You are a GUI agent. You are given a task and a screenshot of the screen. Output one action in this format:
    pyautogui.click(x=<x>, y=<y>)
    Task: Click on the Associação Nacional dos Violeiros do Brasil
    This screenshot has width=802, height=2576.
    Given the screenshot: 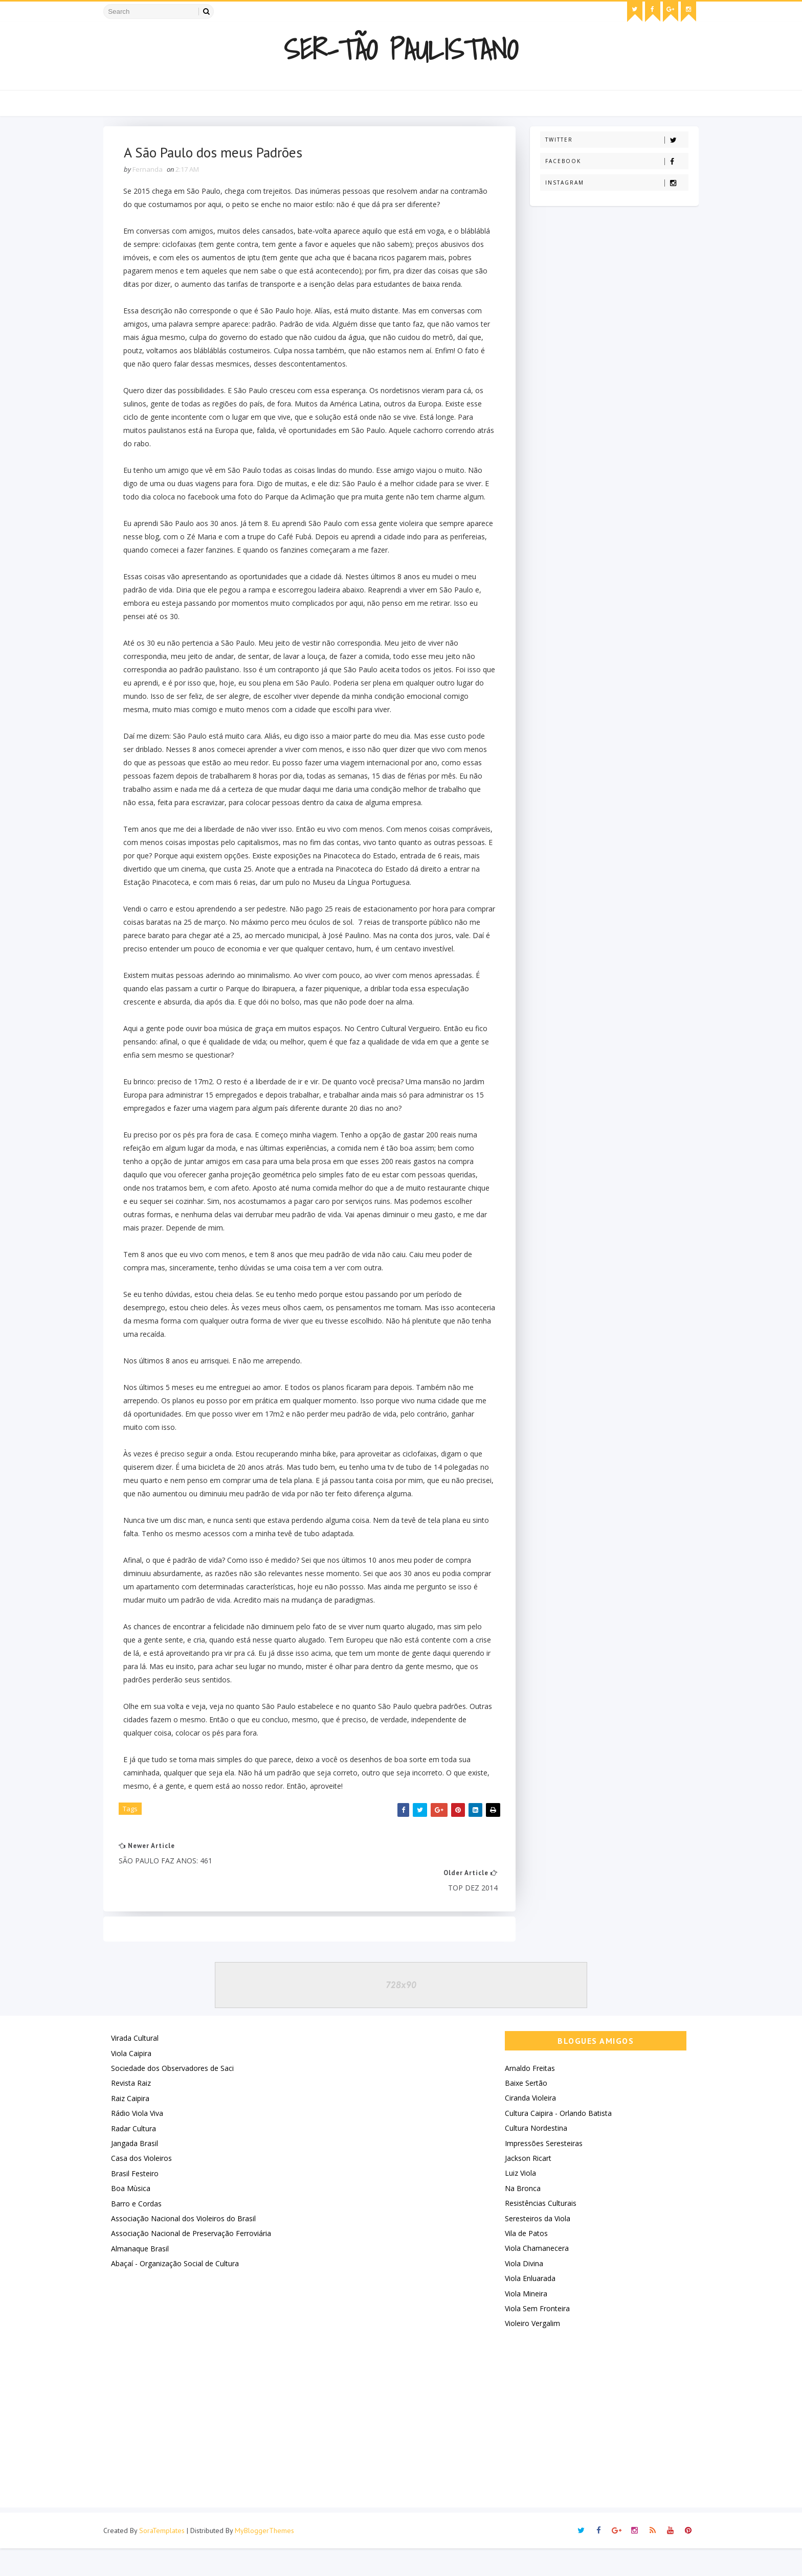 What is the action you would take?
    pyautogui.click(x=187, y=2246)
    